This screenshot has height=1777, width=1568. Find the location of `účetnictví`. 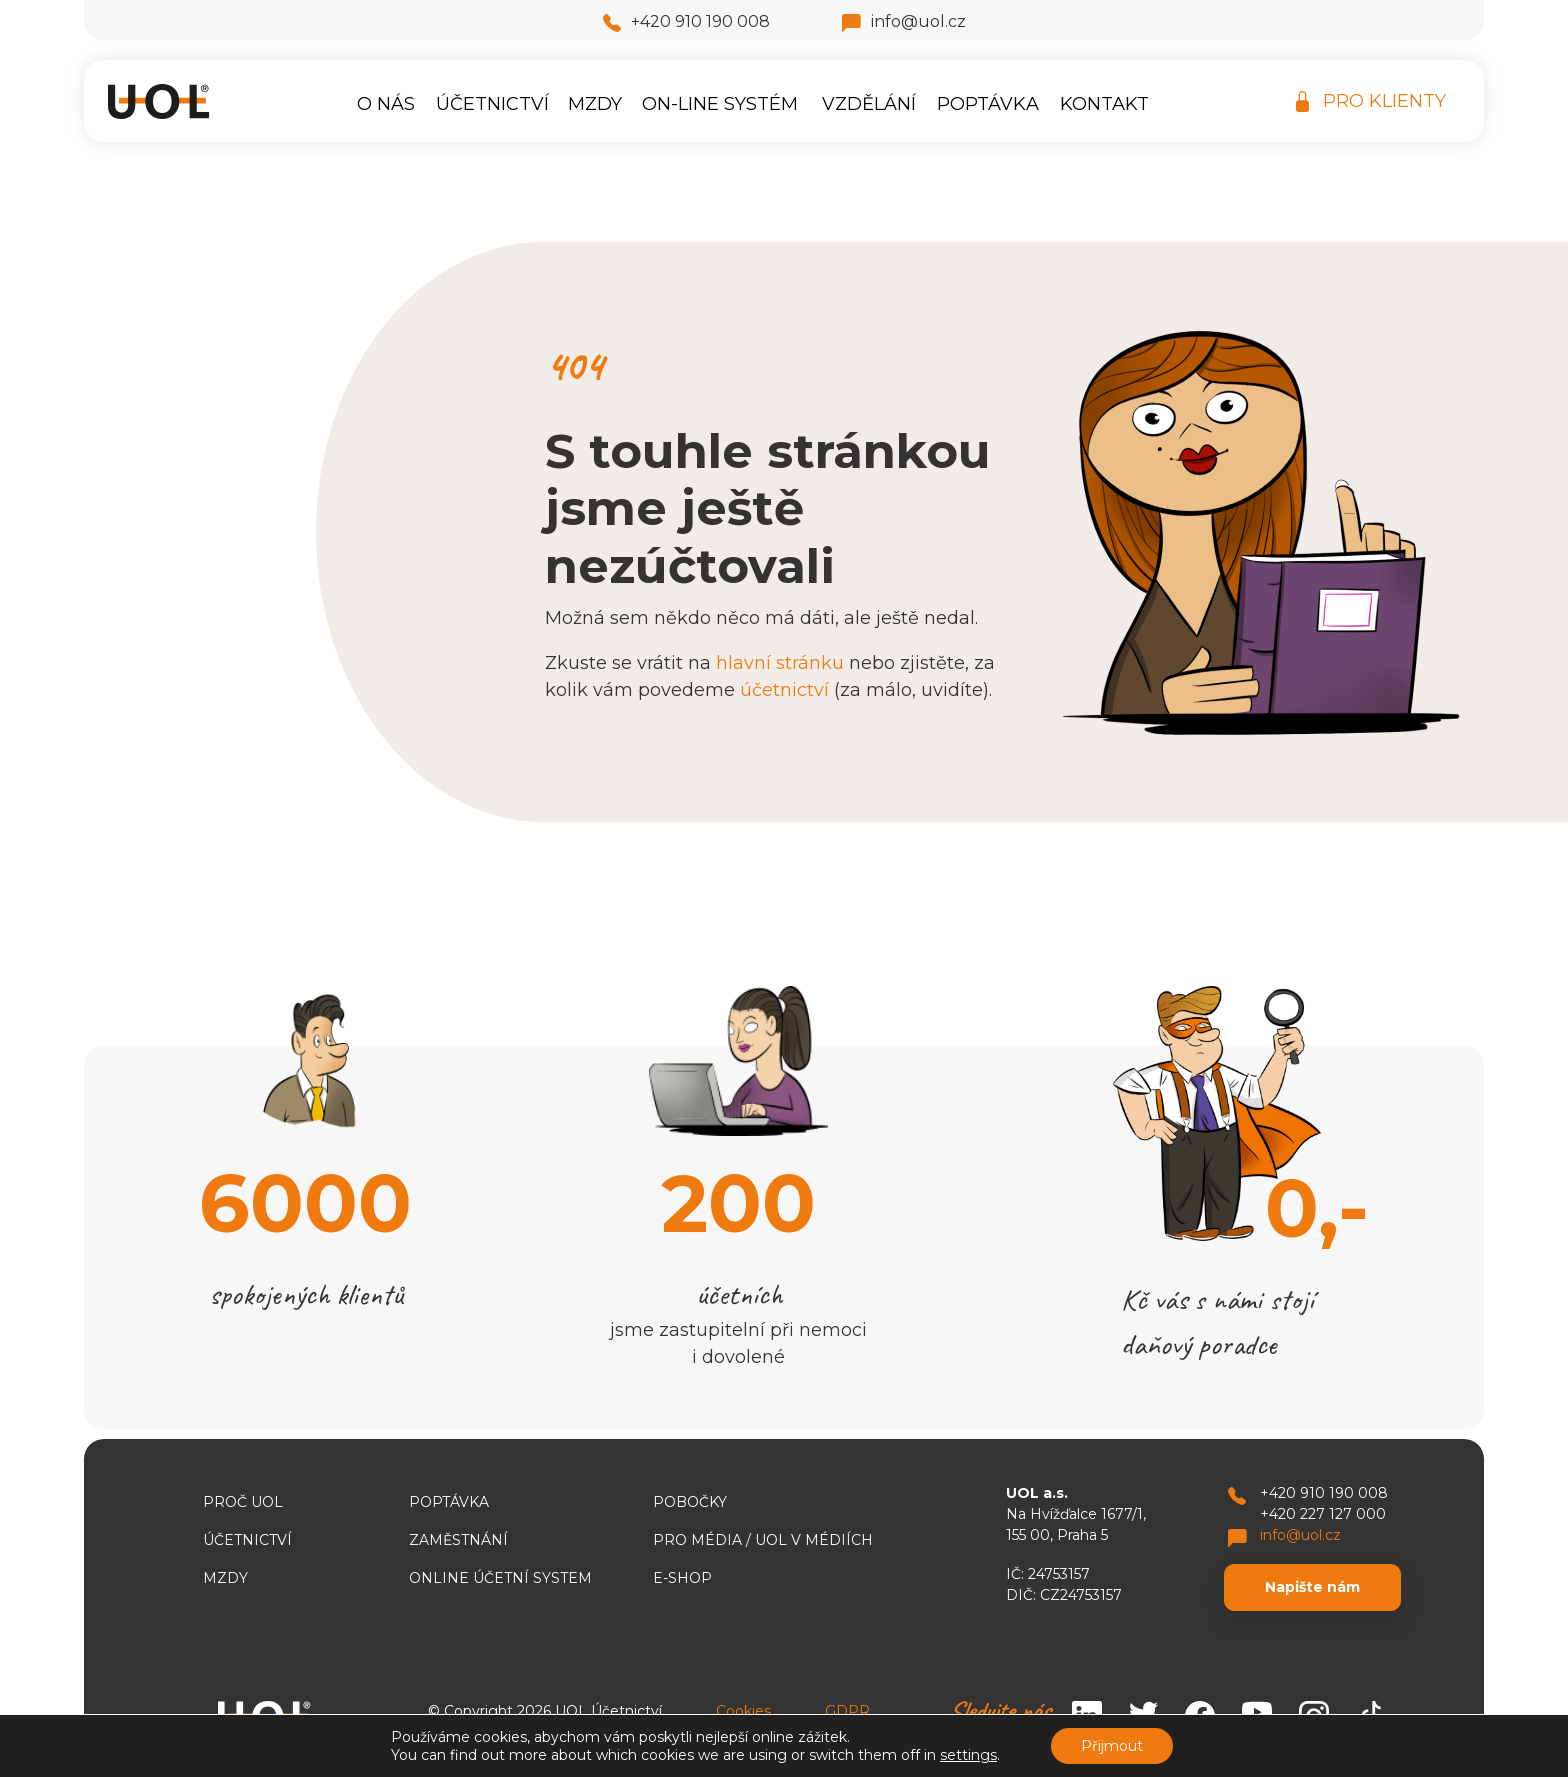

účetnictví is located at coordinates (784, 690).